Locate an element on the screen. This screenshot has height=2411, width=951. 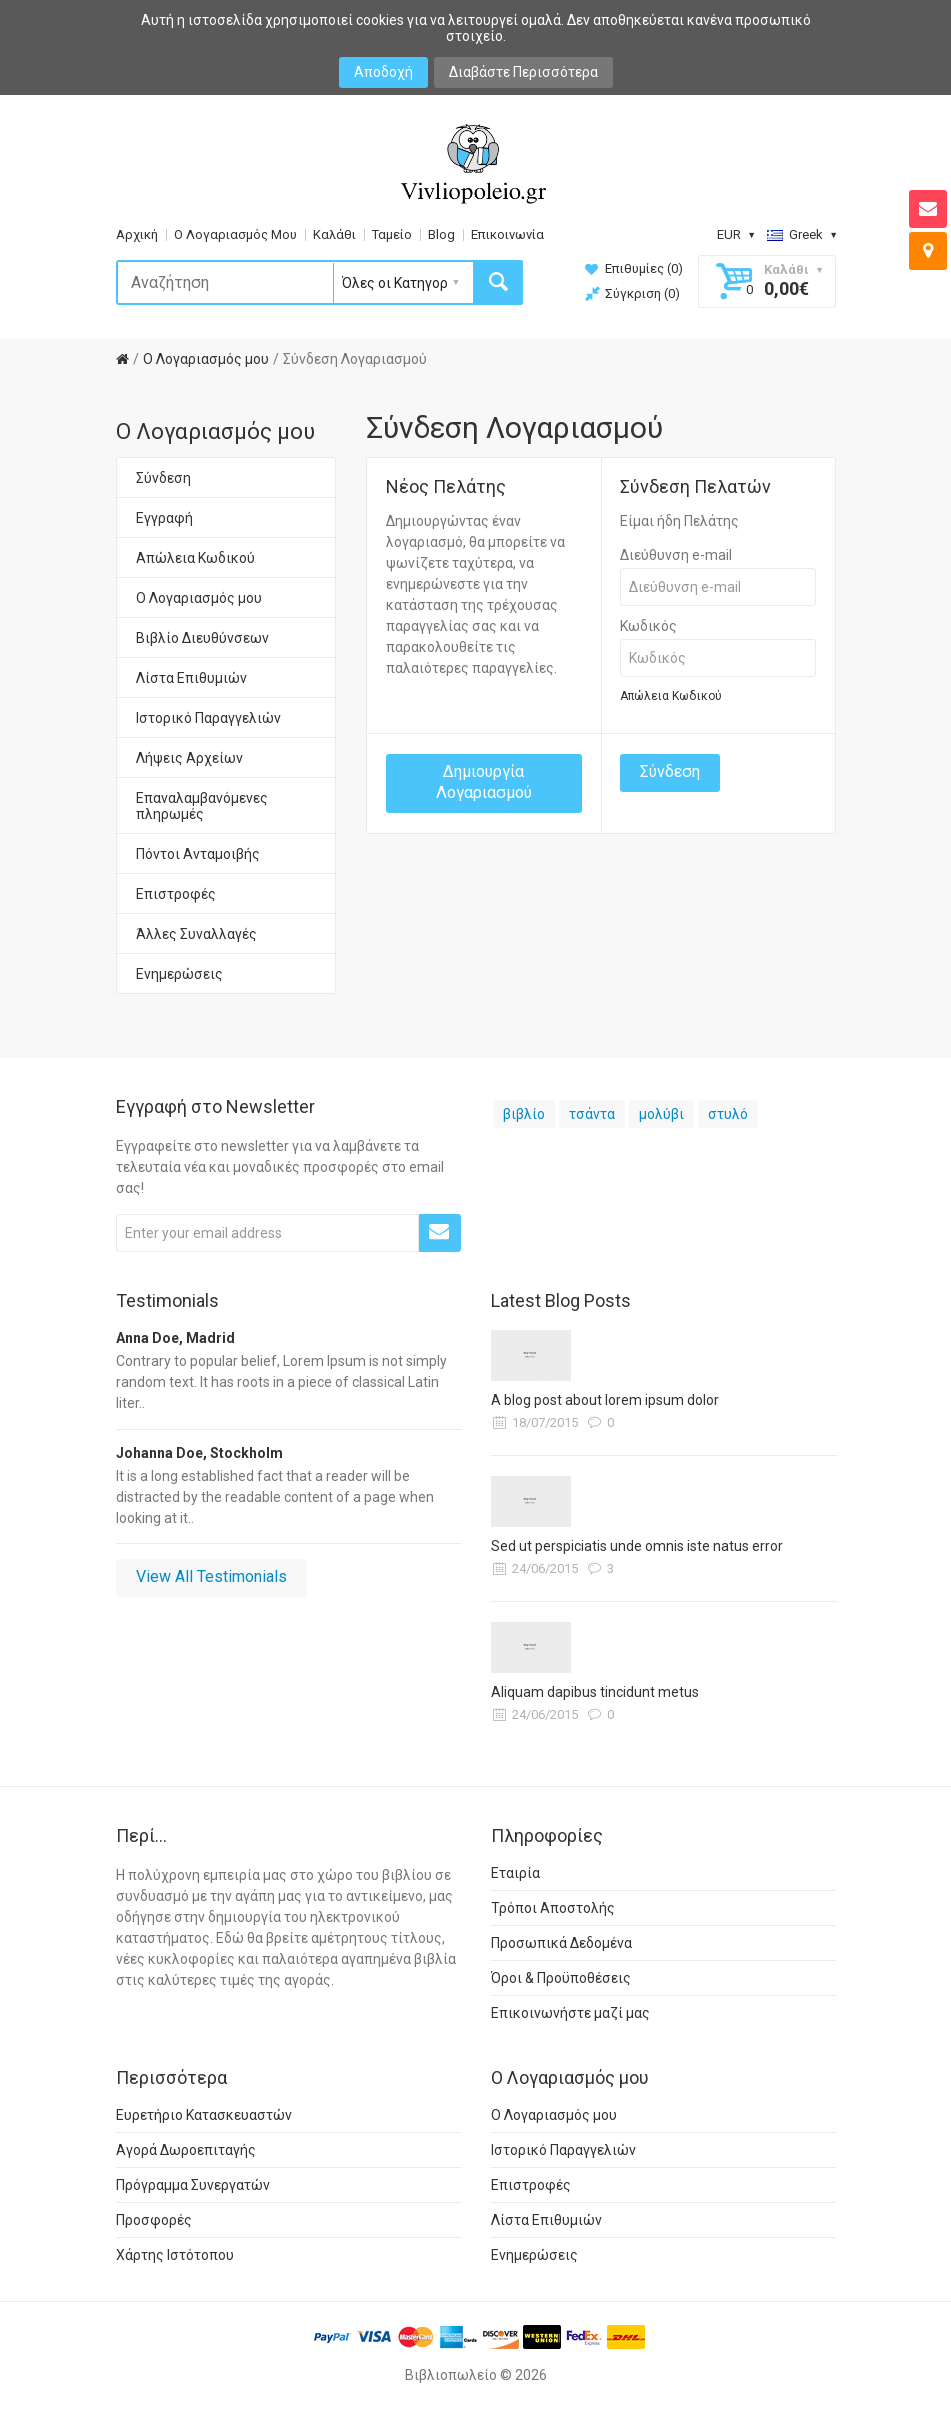
Κωδικός is located at coordinates (648, 626).